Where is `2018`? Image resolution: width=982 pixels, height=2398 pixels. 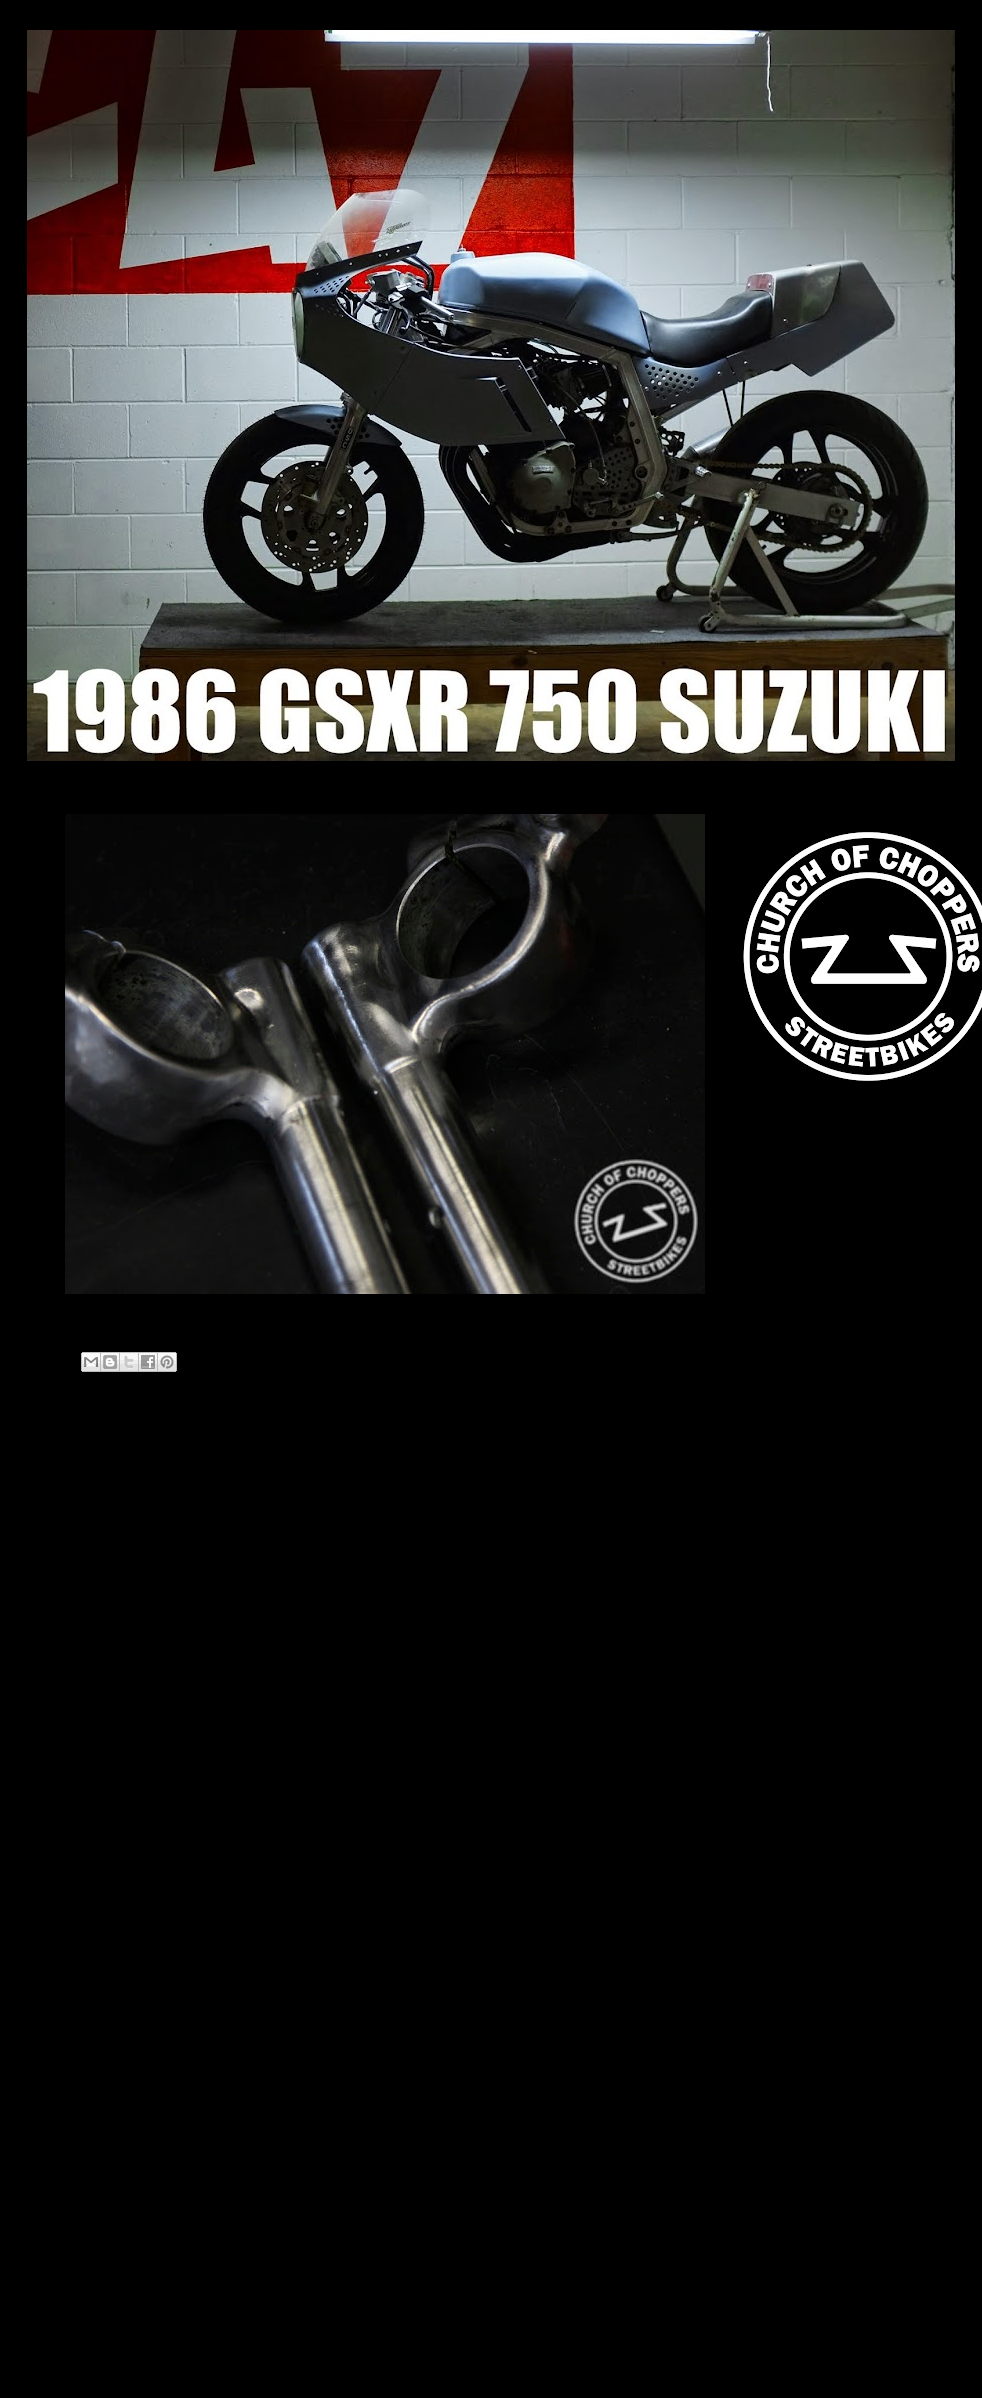
2018 is located at coordinates (66, 1688).